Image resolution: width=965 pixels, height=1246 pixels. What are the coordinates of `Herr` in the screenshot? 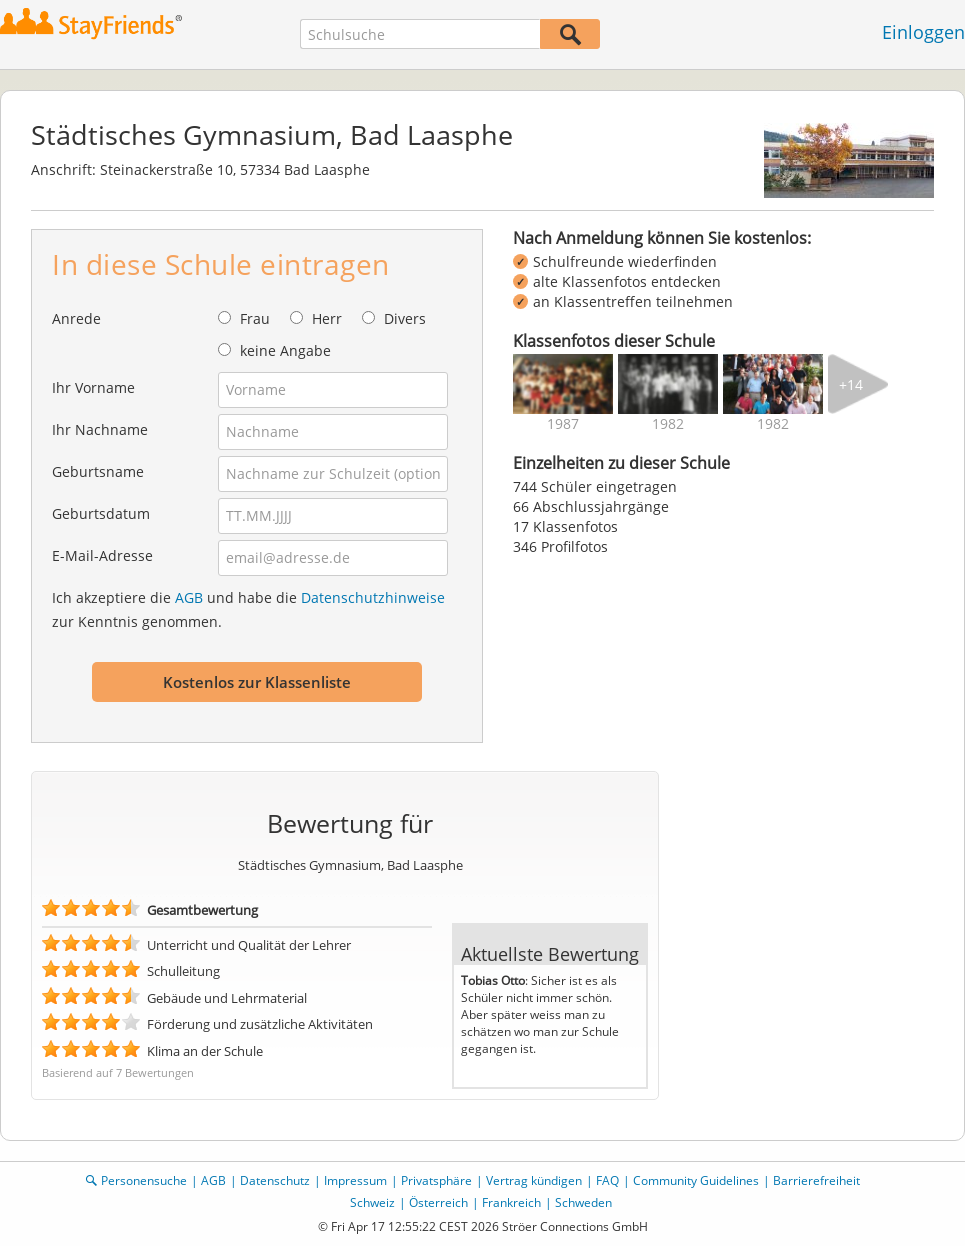 It's located at (327, 318).